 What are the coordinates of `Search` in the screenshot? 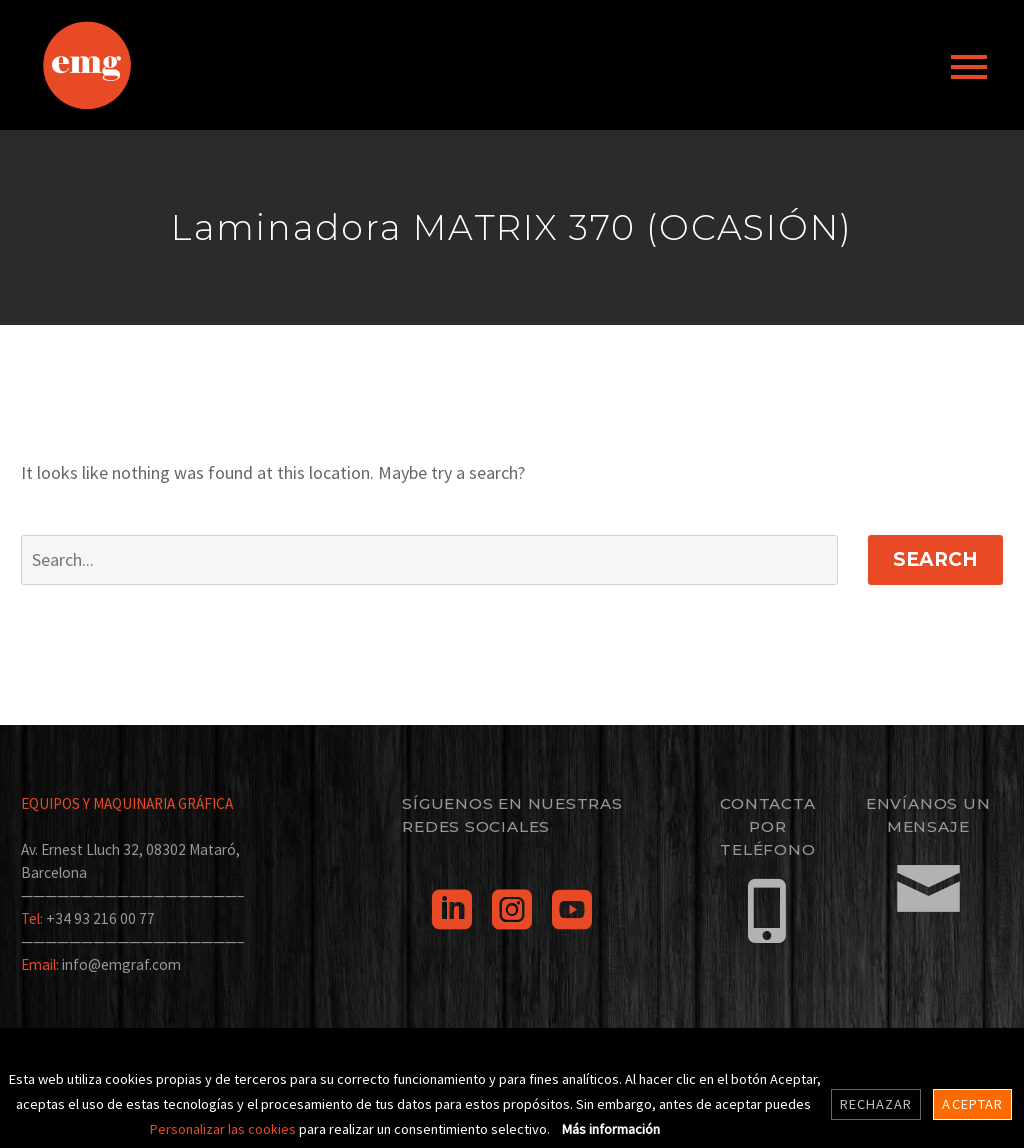 It's located at (935, 559).